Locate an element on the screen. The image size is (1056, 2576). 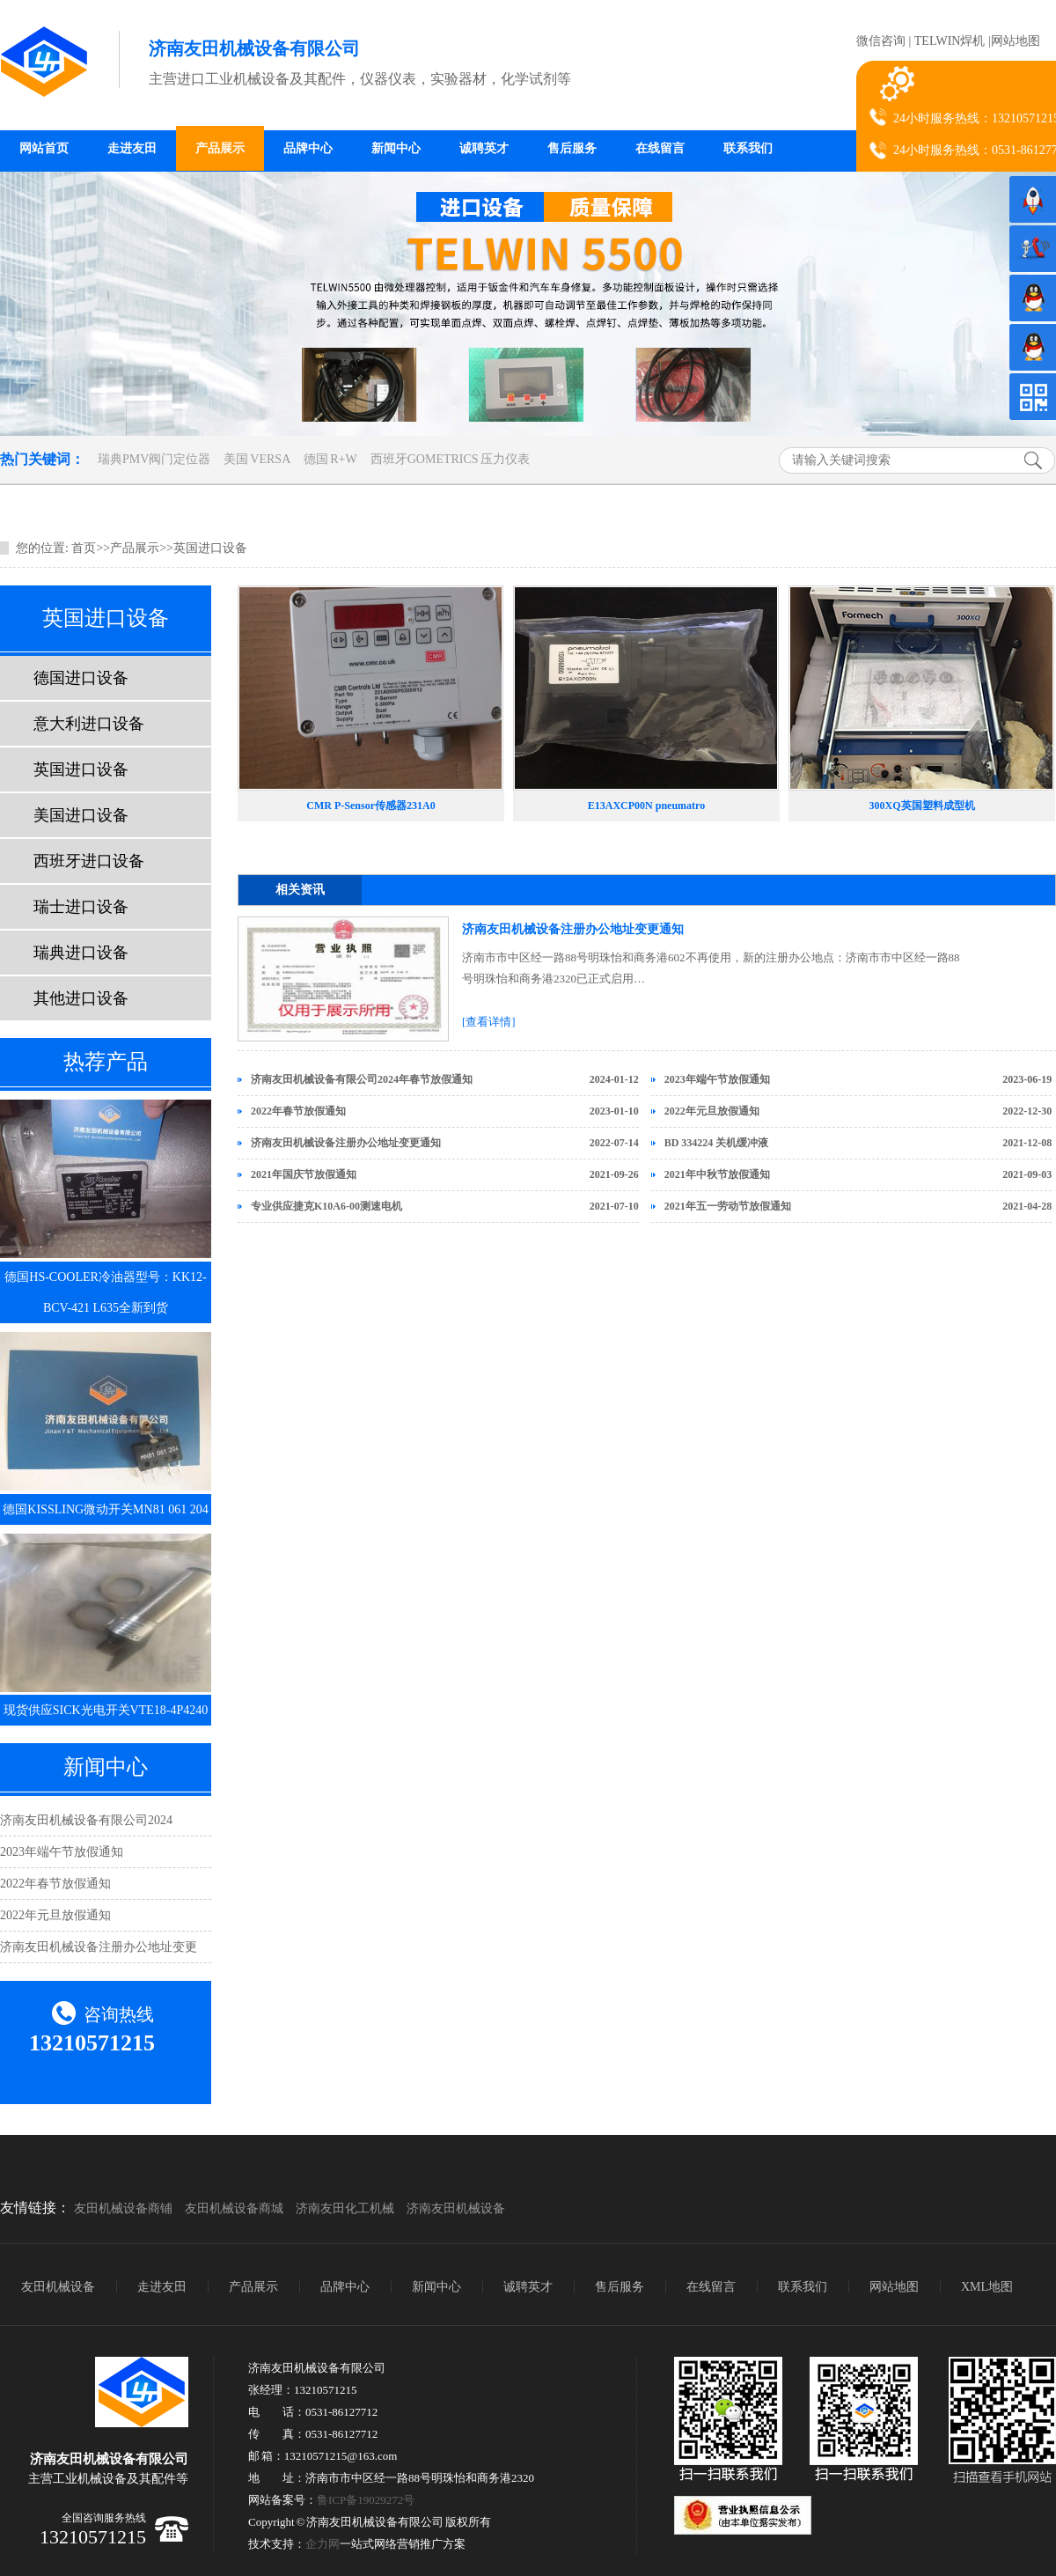
在线留言 is located at coordinates (660, 148).